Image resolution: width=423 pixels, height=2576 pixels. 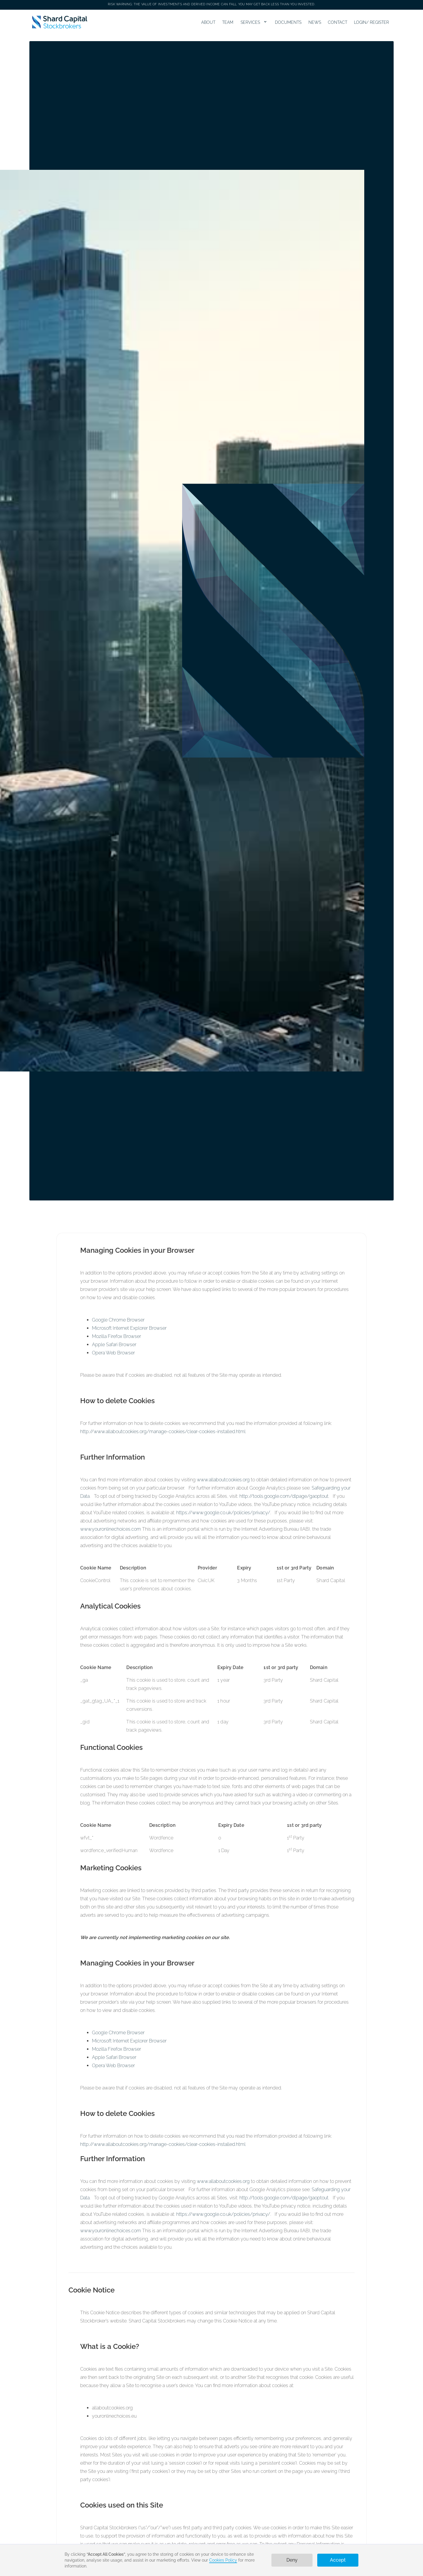 What do you see at coordinates (114, 1344) in the screenshot?
I see `Apple Safari Browser` at bounding box center [114, 1344].